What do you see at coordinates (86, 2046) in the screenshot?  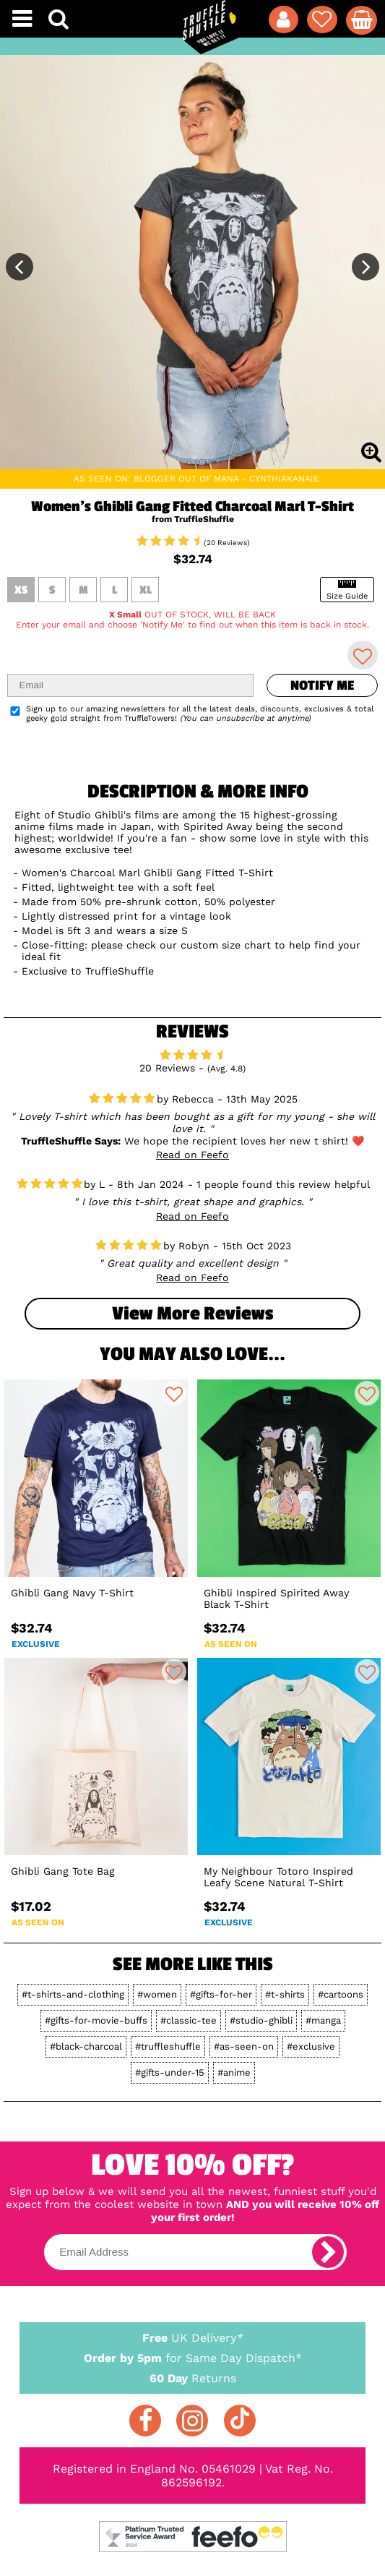 I see `#black-charcoal` at bounding box center [86, 2046].